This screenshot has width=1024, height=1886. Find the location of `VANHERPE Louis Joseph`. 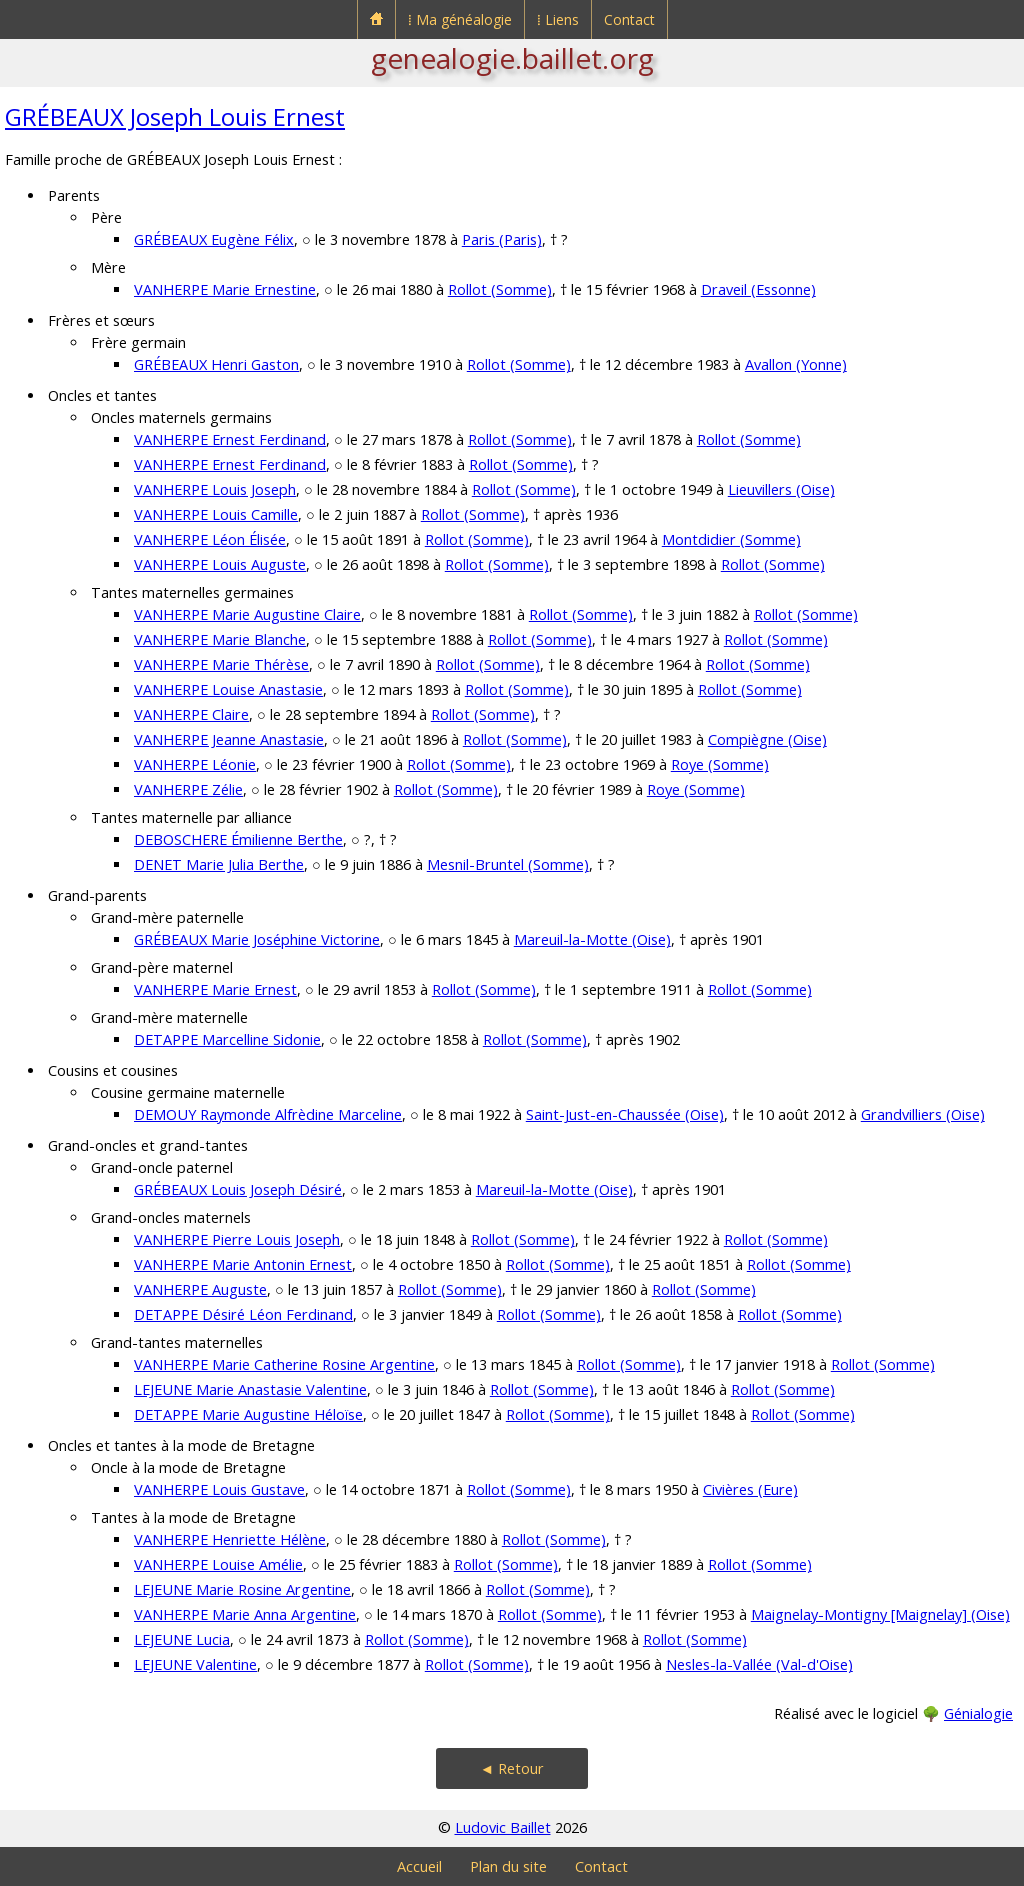

VANHERPE Louis Joseph is located at coordinates (215, 489).